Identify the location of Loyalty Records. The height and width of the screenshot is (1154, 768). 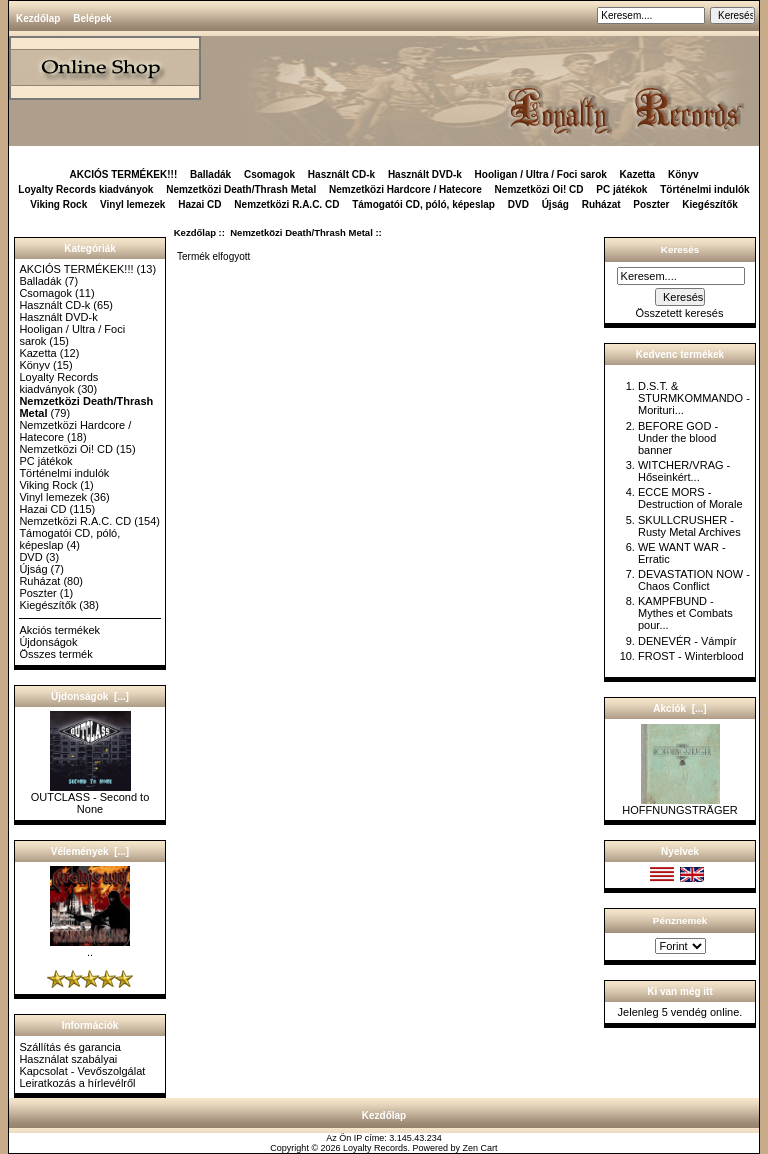
(375, 1148).